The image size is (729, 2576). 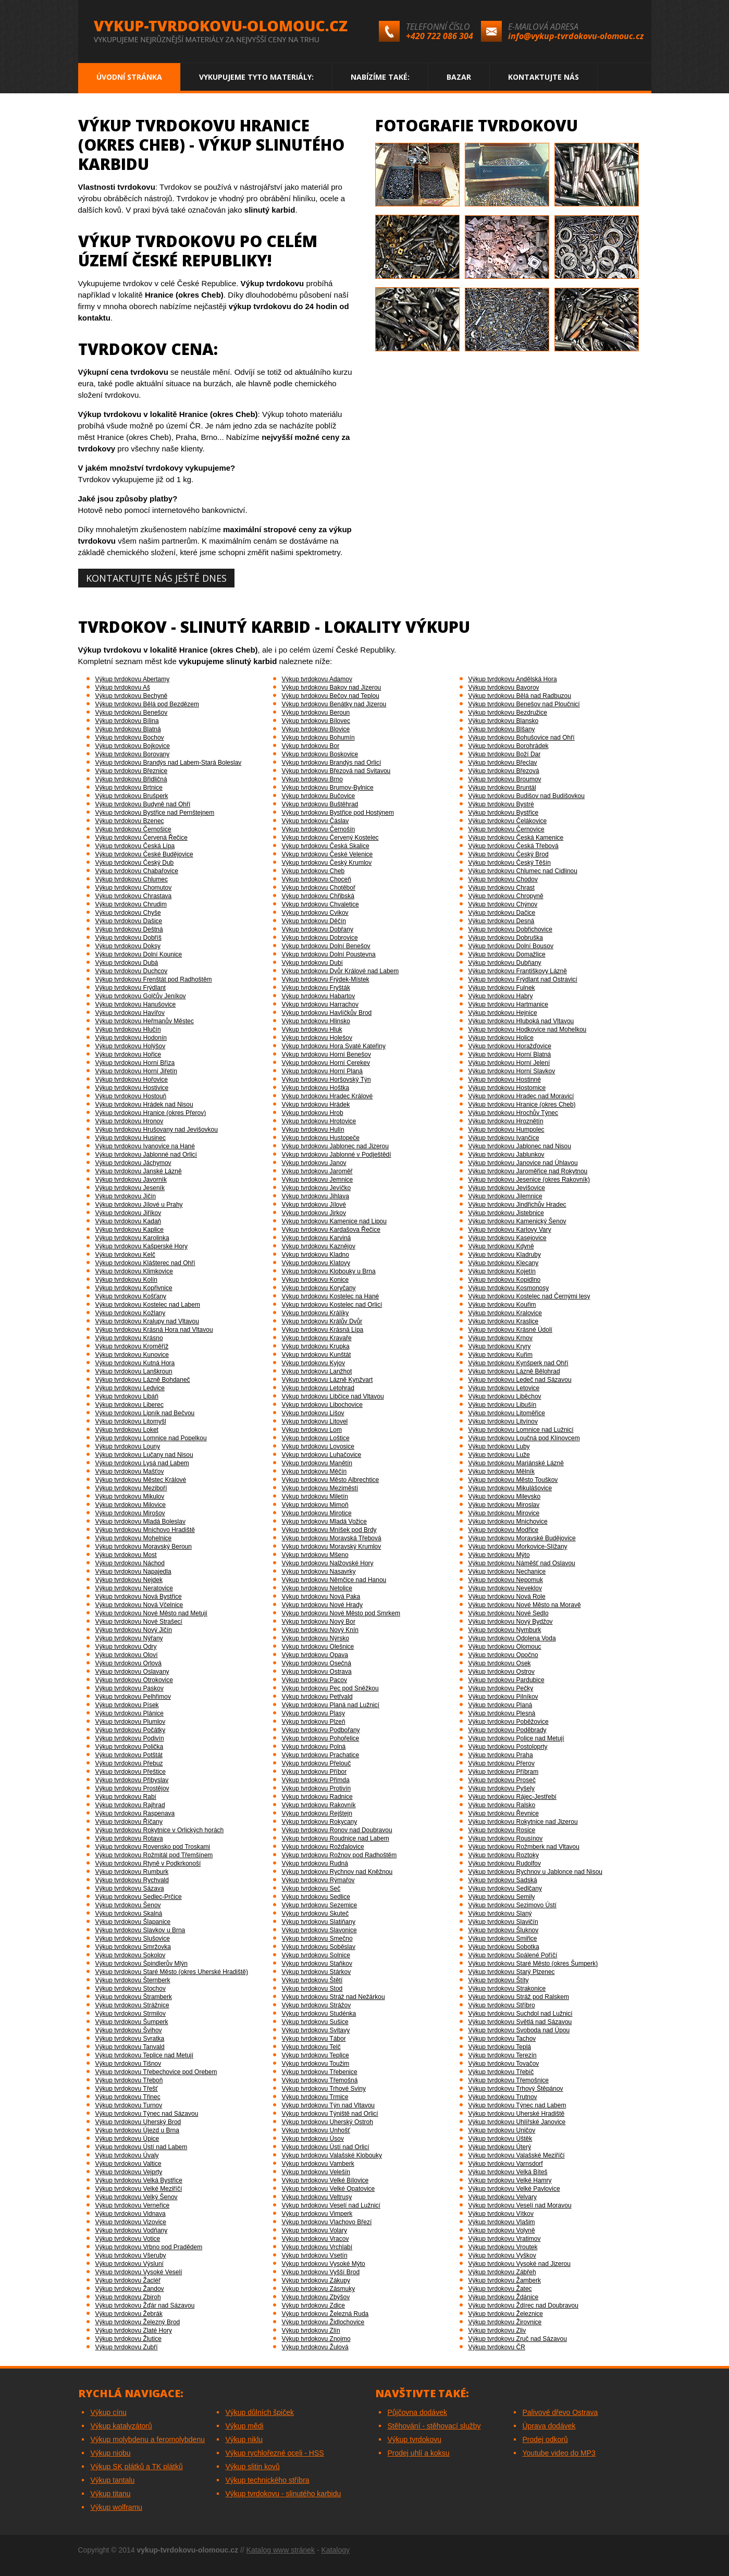 What do you see at coordinates (321, 1138) in the screenshot?
I see `Výkup tvrdokovu Hustopeče` at bounding box center [321, 1138].